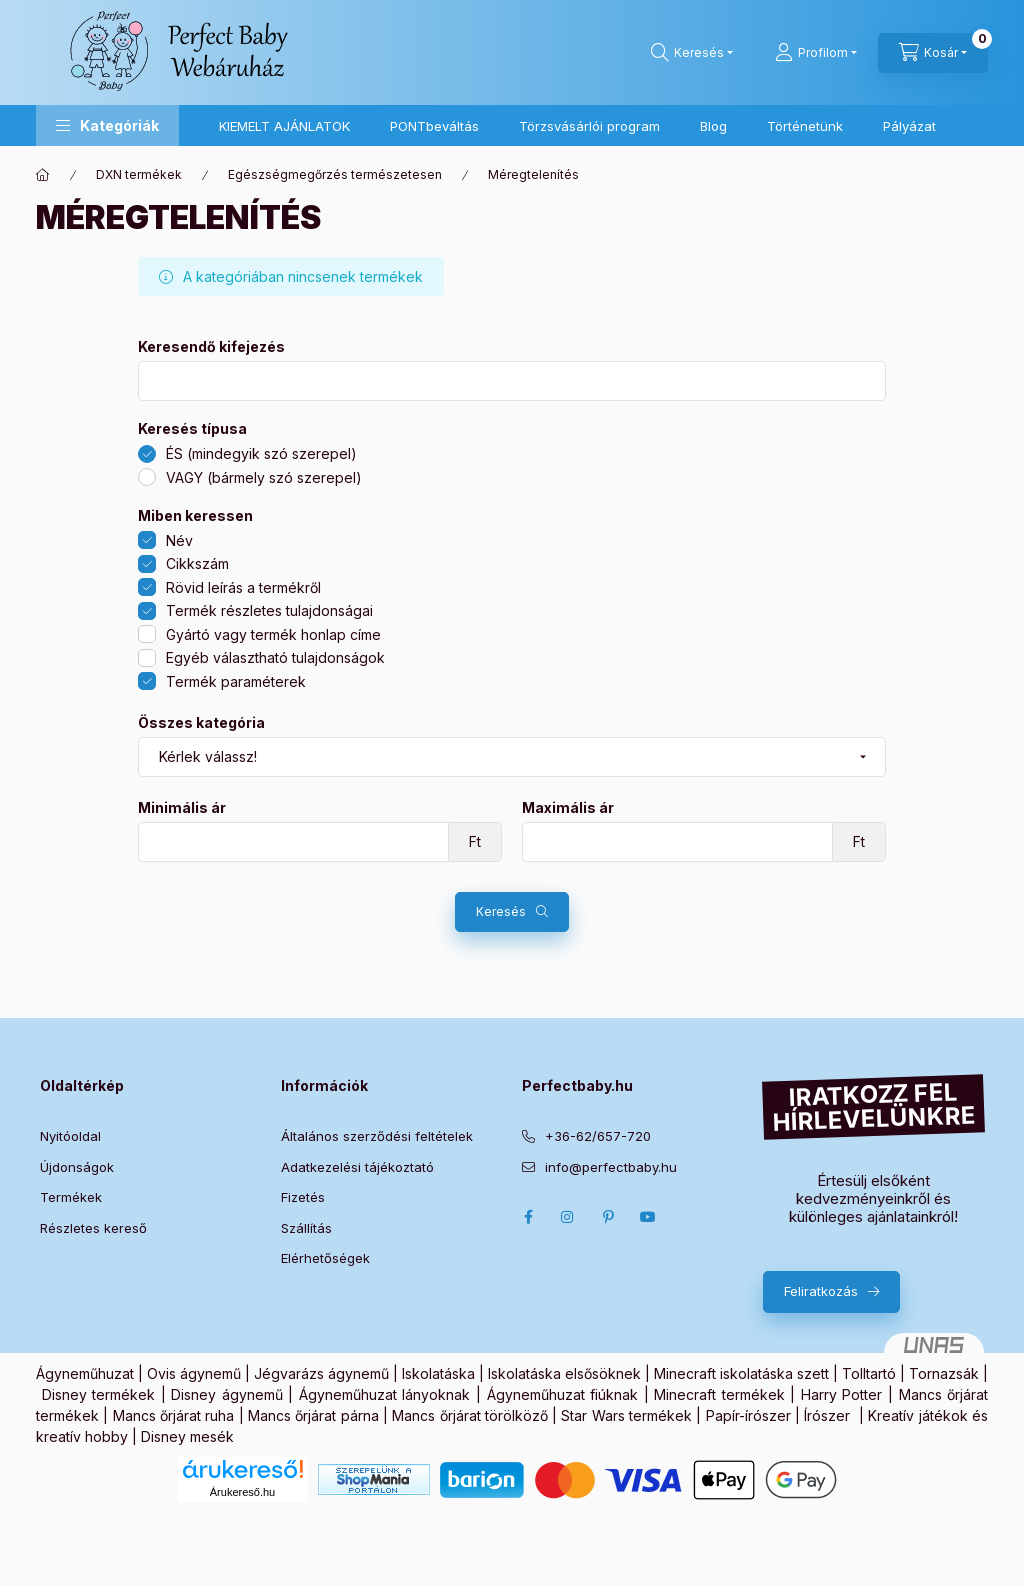 This screenshot has height=1586, width=1024. What do you see at coordinates (564, 1373) in the screenshot?
I see `Iskolatáska elsősöknek` at bounding box center [564, 1373].